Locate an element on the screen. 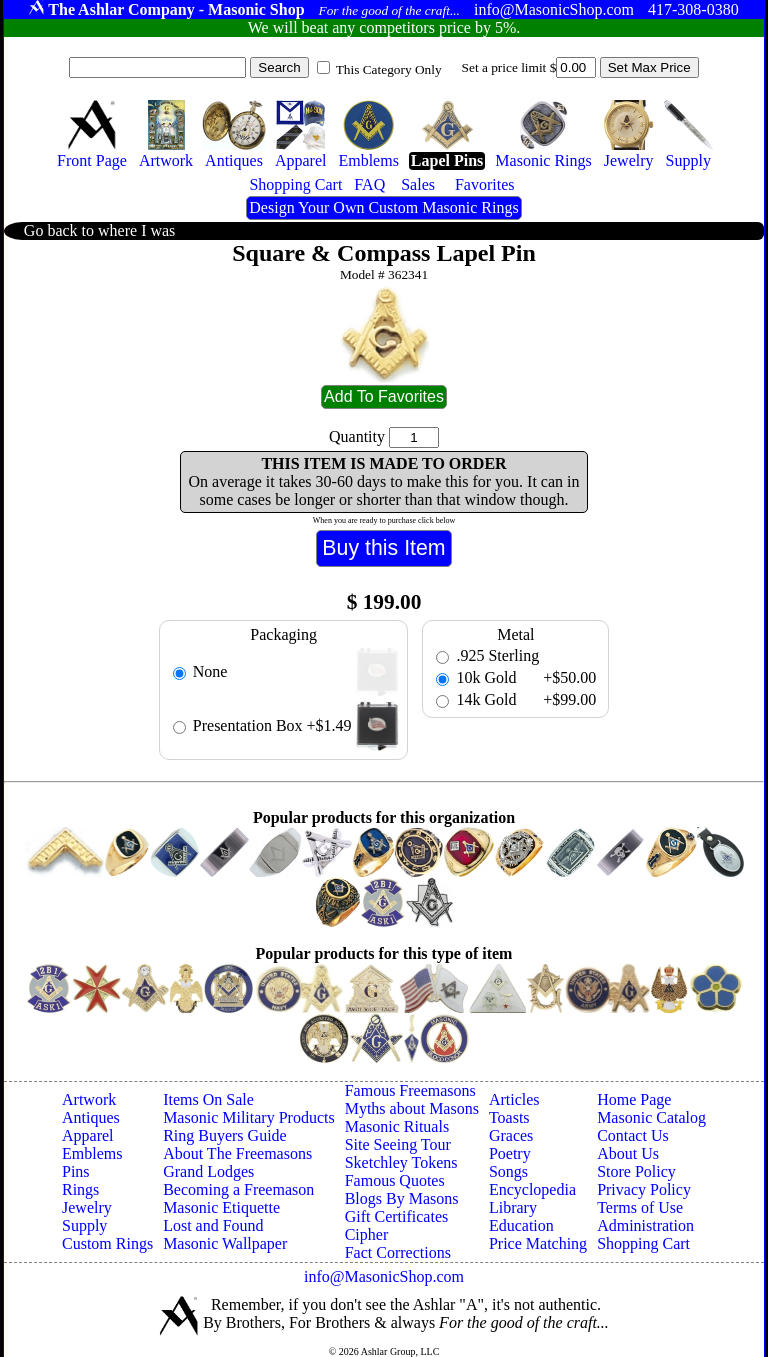  Blogs By Masons is located at coordinates (402, 1198).